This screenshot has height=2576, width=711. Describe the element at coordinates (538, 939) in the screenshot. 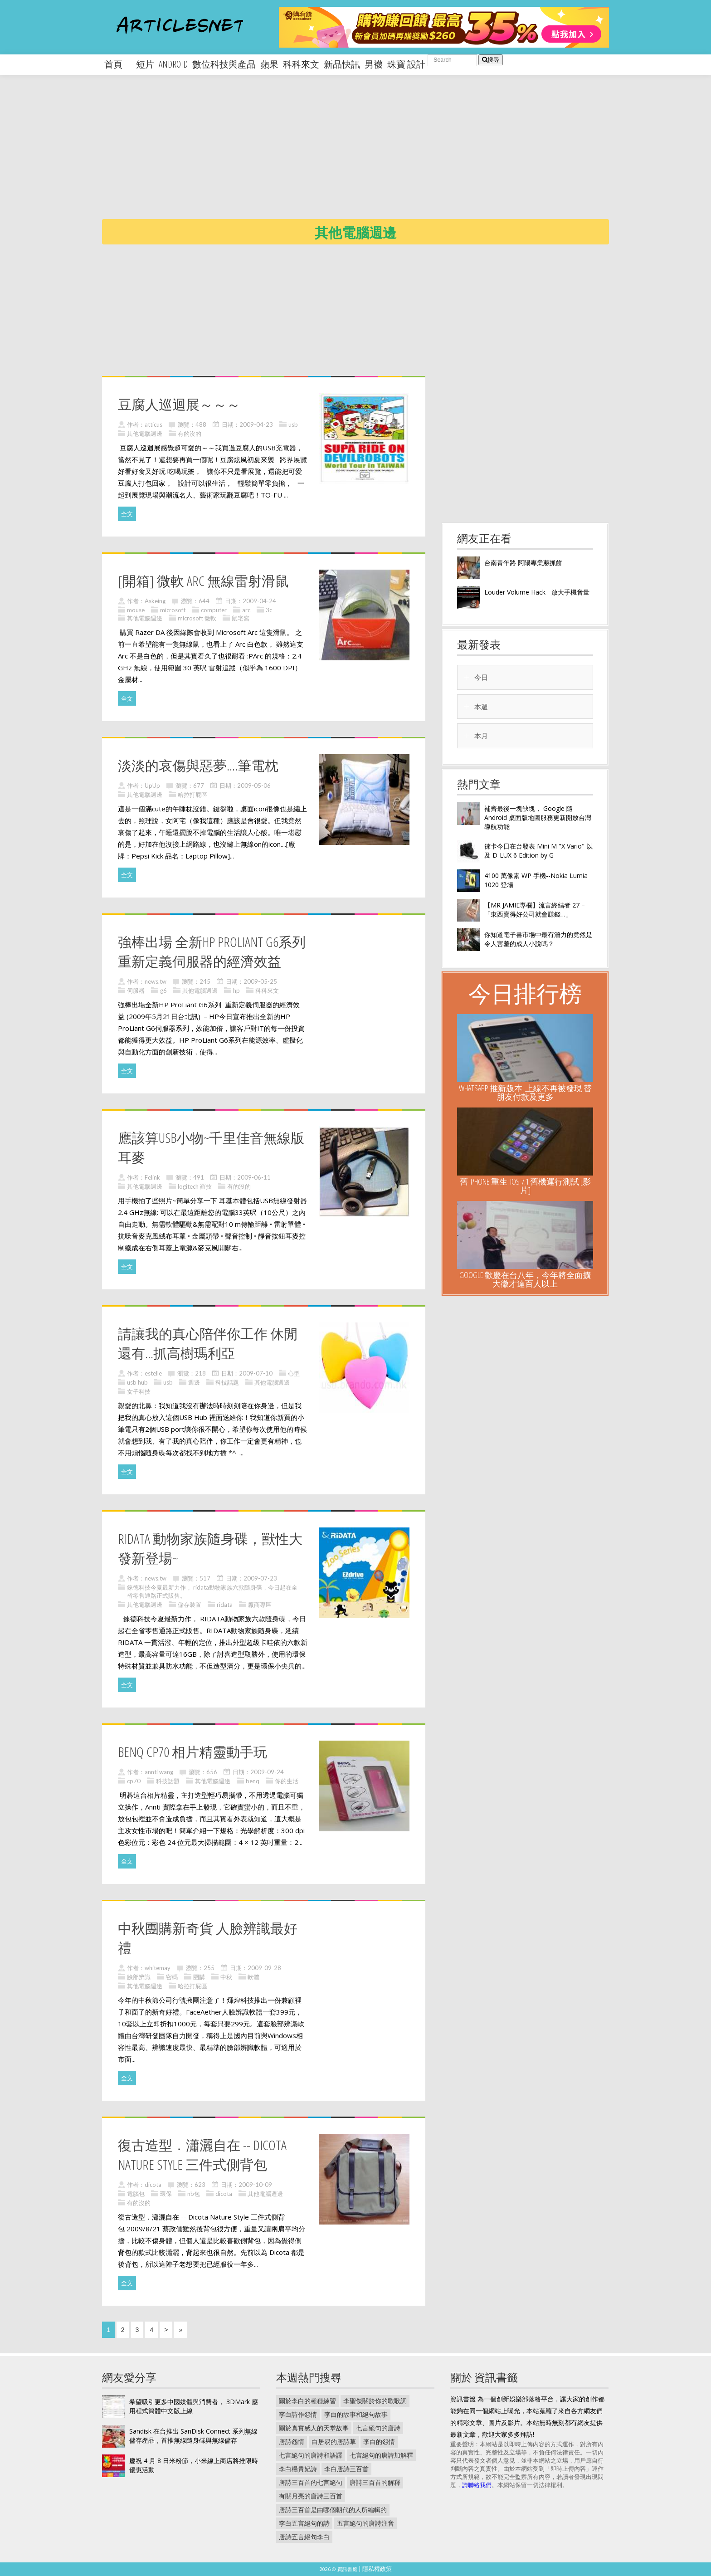

I see `你知道電子書市場中最有潛力的竟然是令人害羞的成人小說嗎？` at that location.